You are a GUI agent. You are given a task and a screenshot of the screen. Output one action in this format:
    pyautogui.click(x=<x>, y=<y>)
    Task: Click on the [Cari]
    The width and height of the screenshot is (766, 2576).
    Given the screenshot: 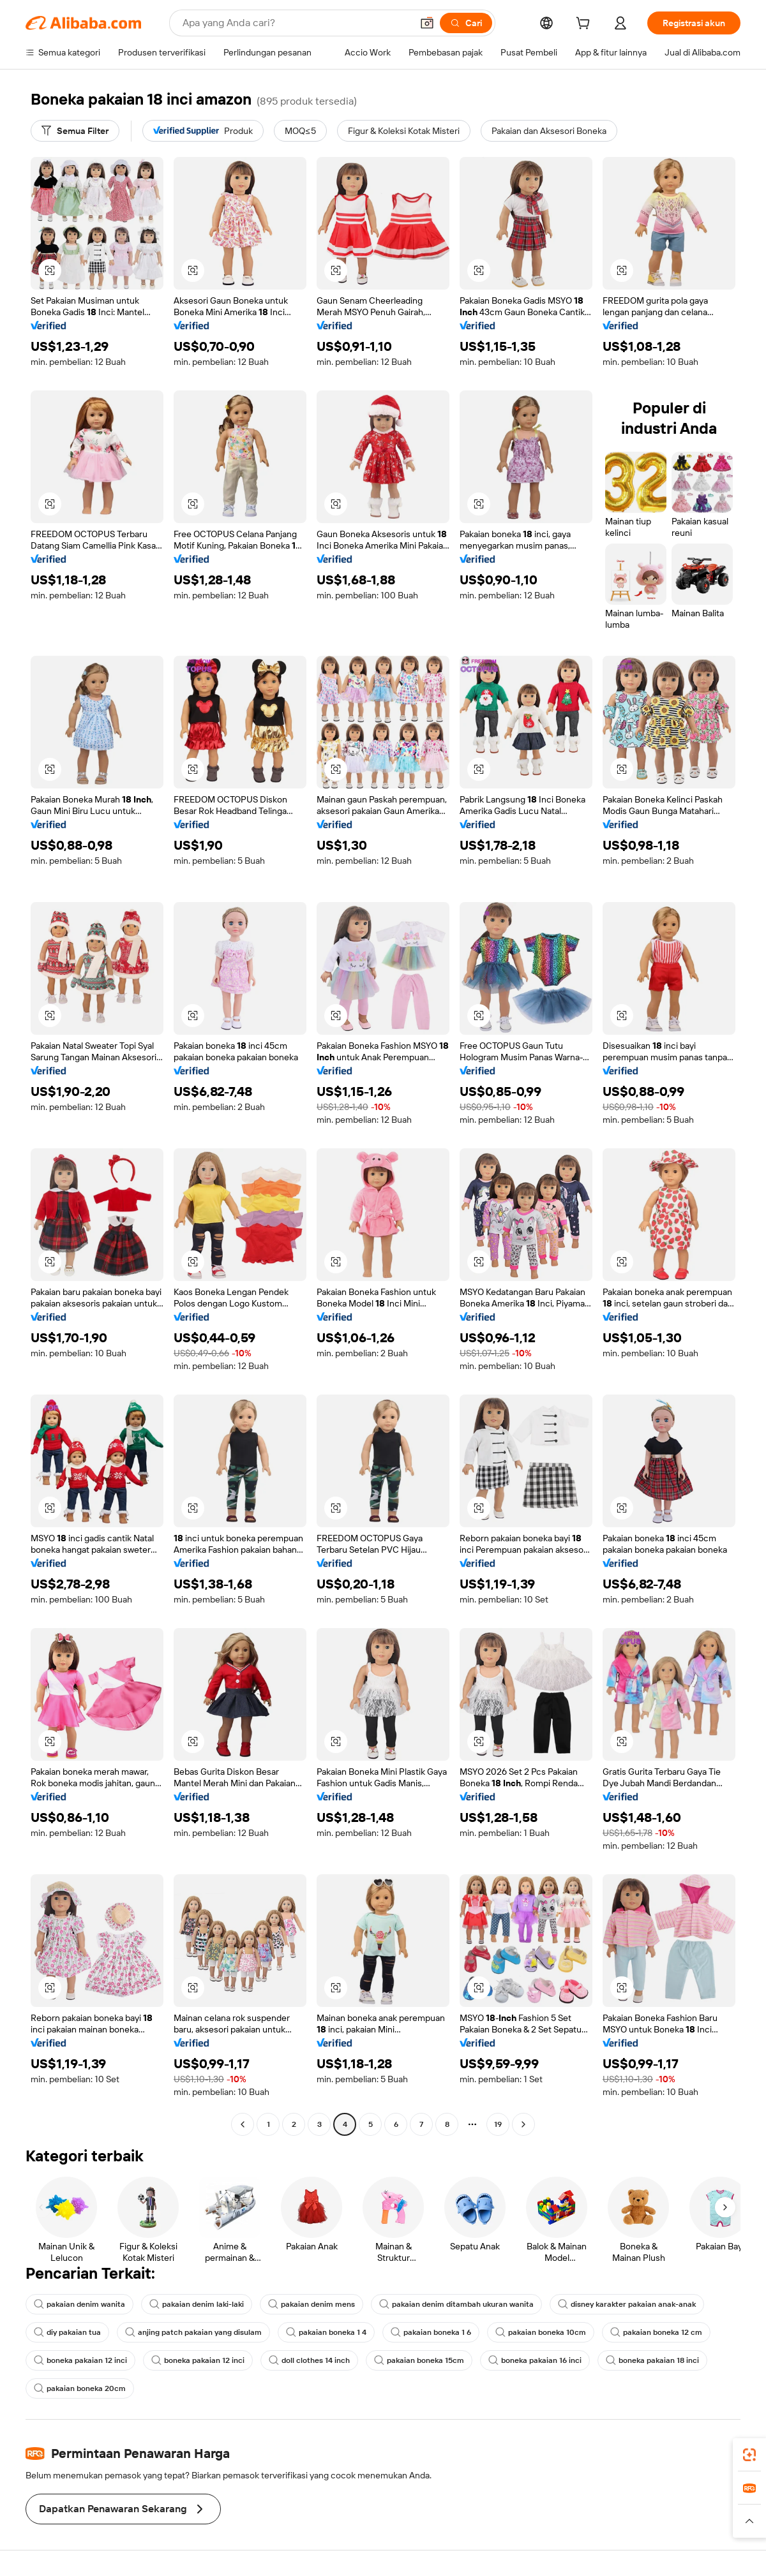 What is the action you would take?
    pyautogui.click(x=466, y=23)
    